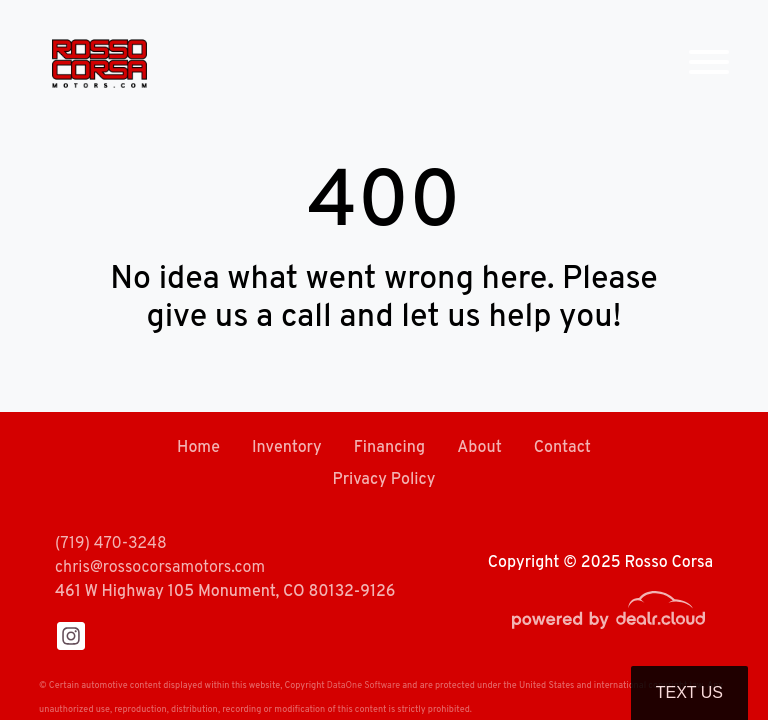 The width and height of the screenshot is (768, 720). I want to click on [Toggle navigation], so click(709, 62).